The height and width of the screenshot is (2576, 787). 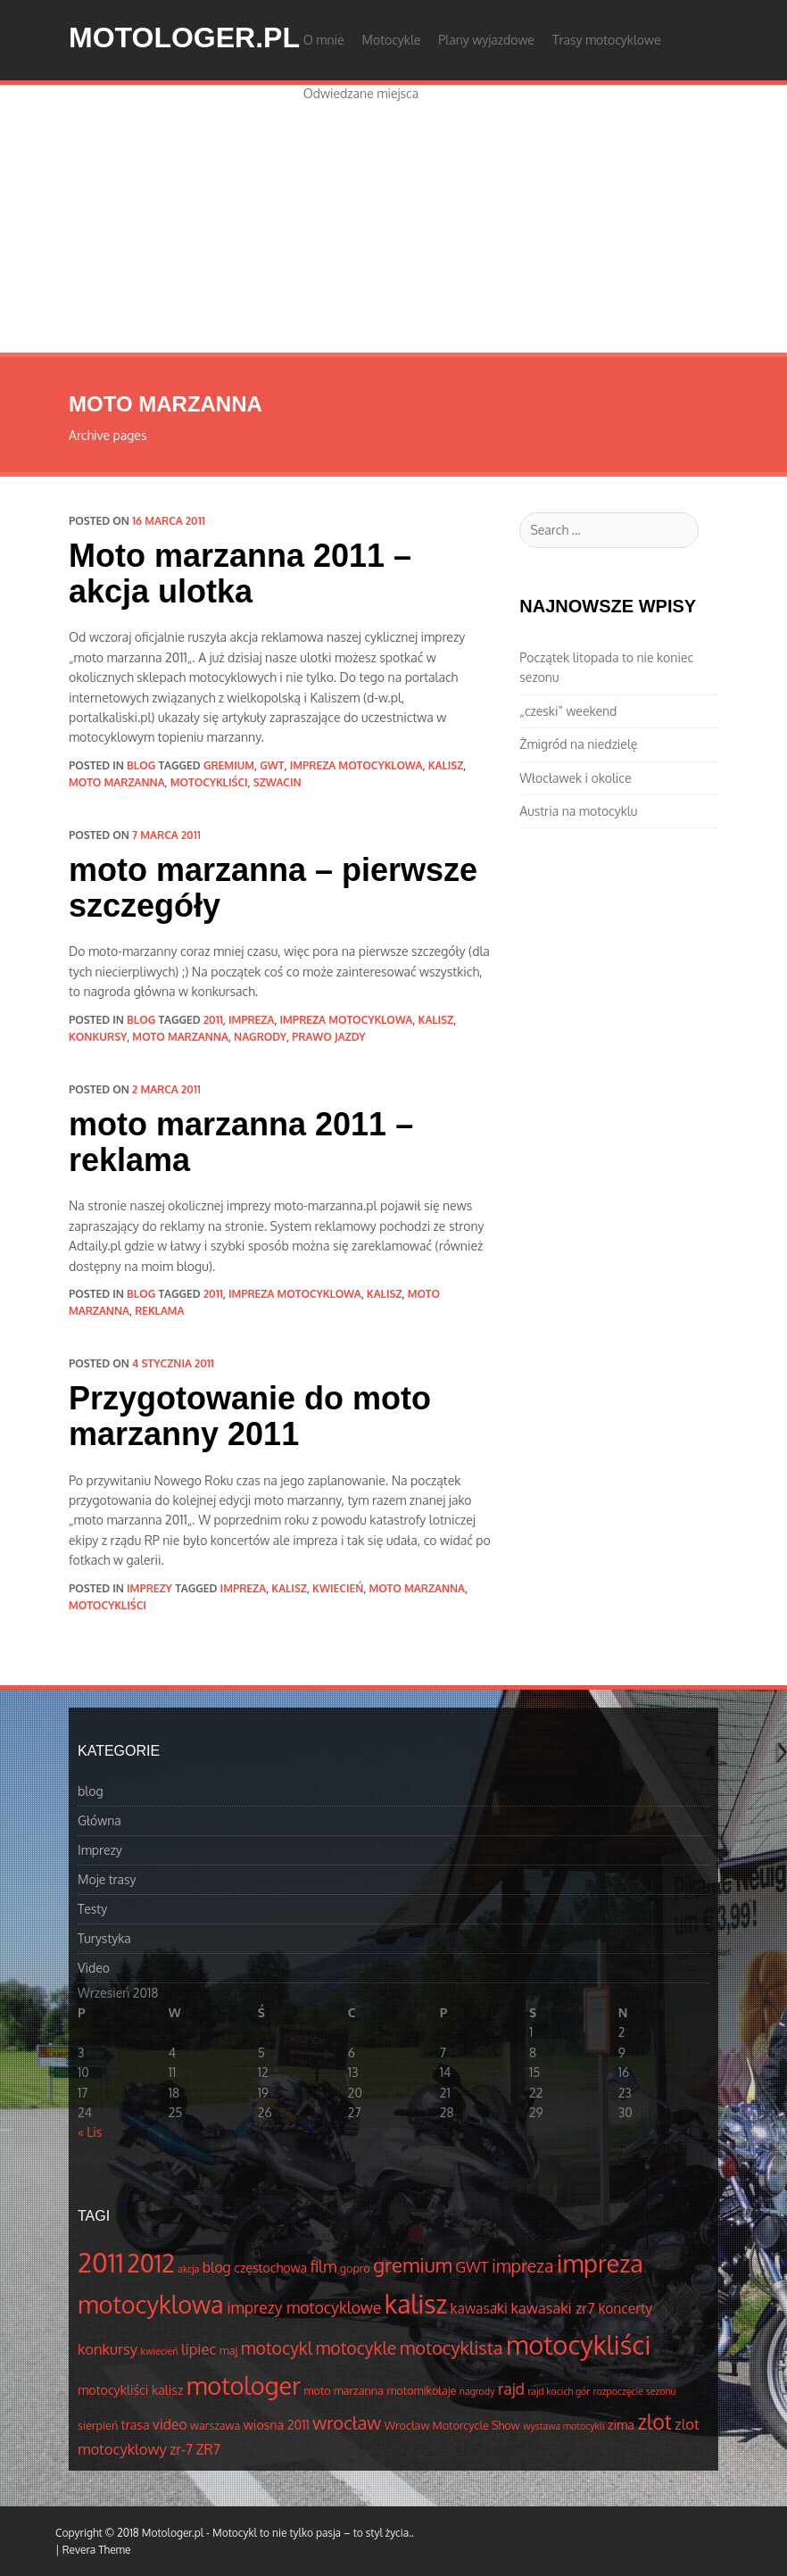 I want to click on rajd kocich gór [rajd kocich gór (3 elementów)], so click(x=558, y=2391).